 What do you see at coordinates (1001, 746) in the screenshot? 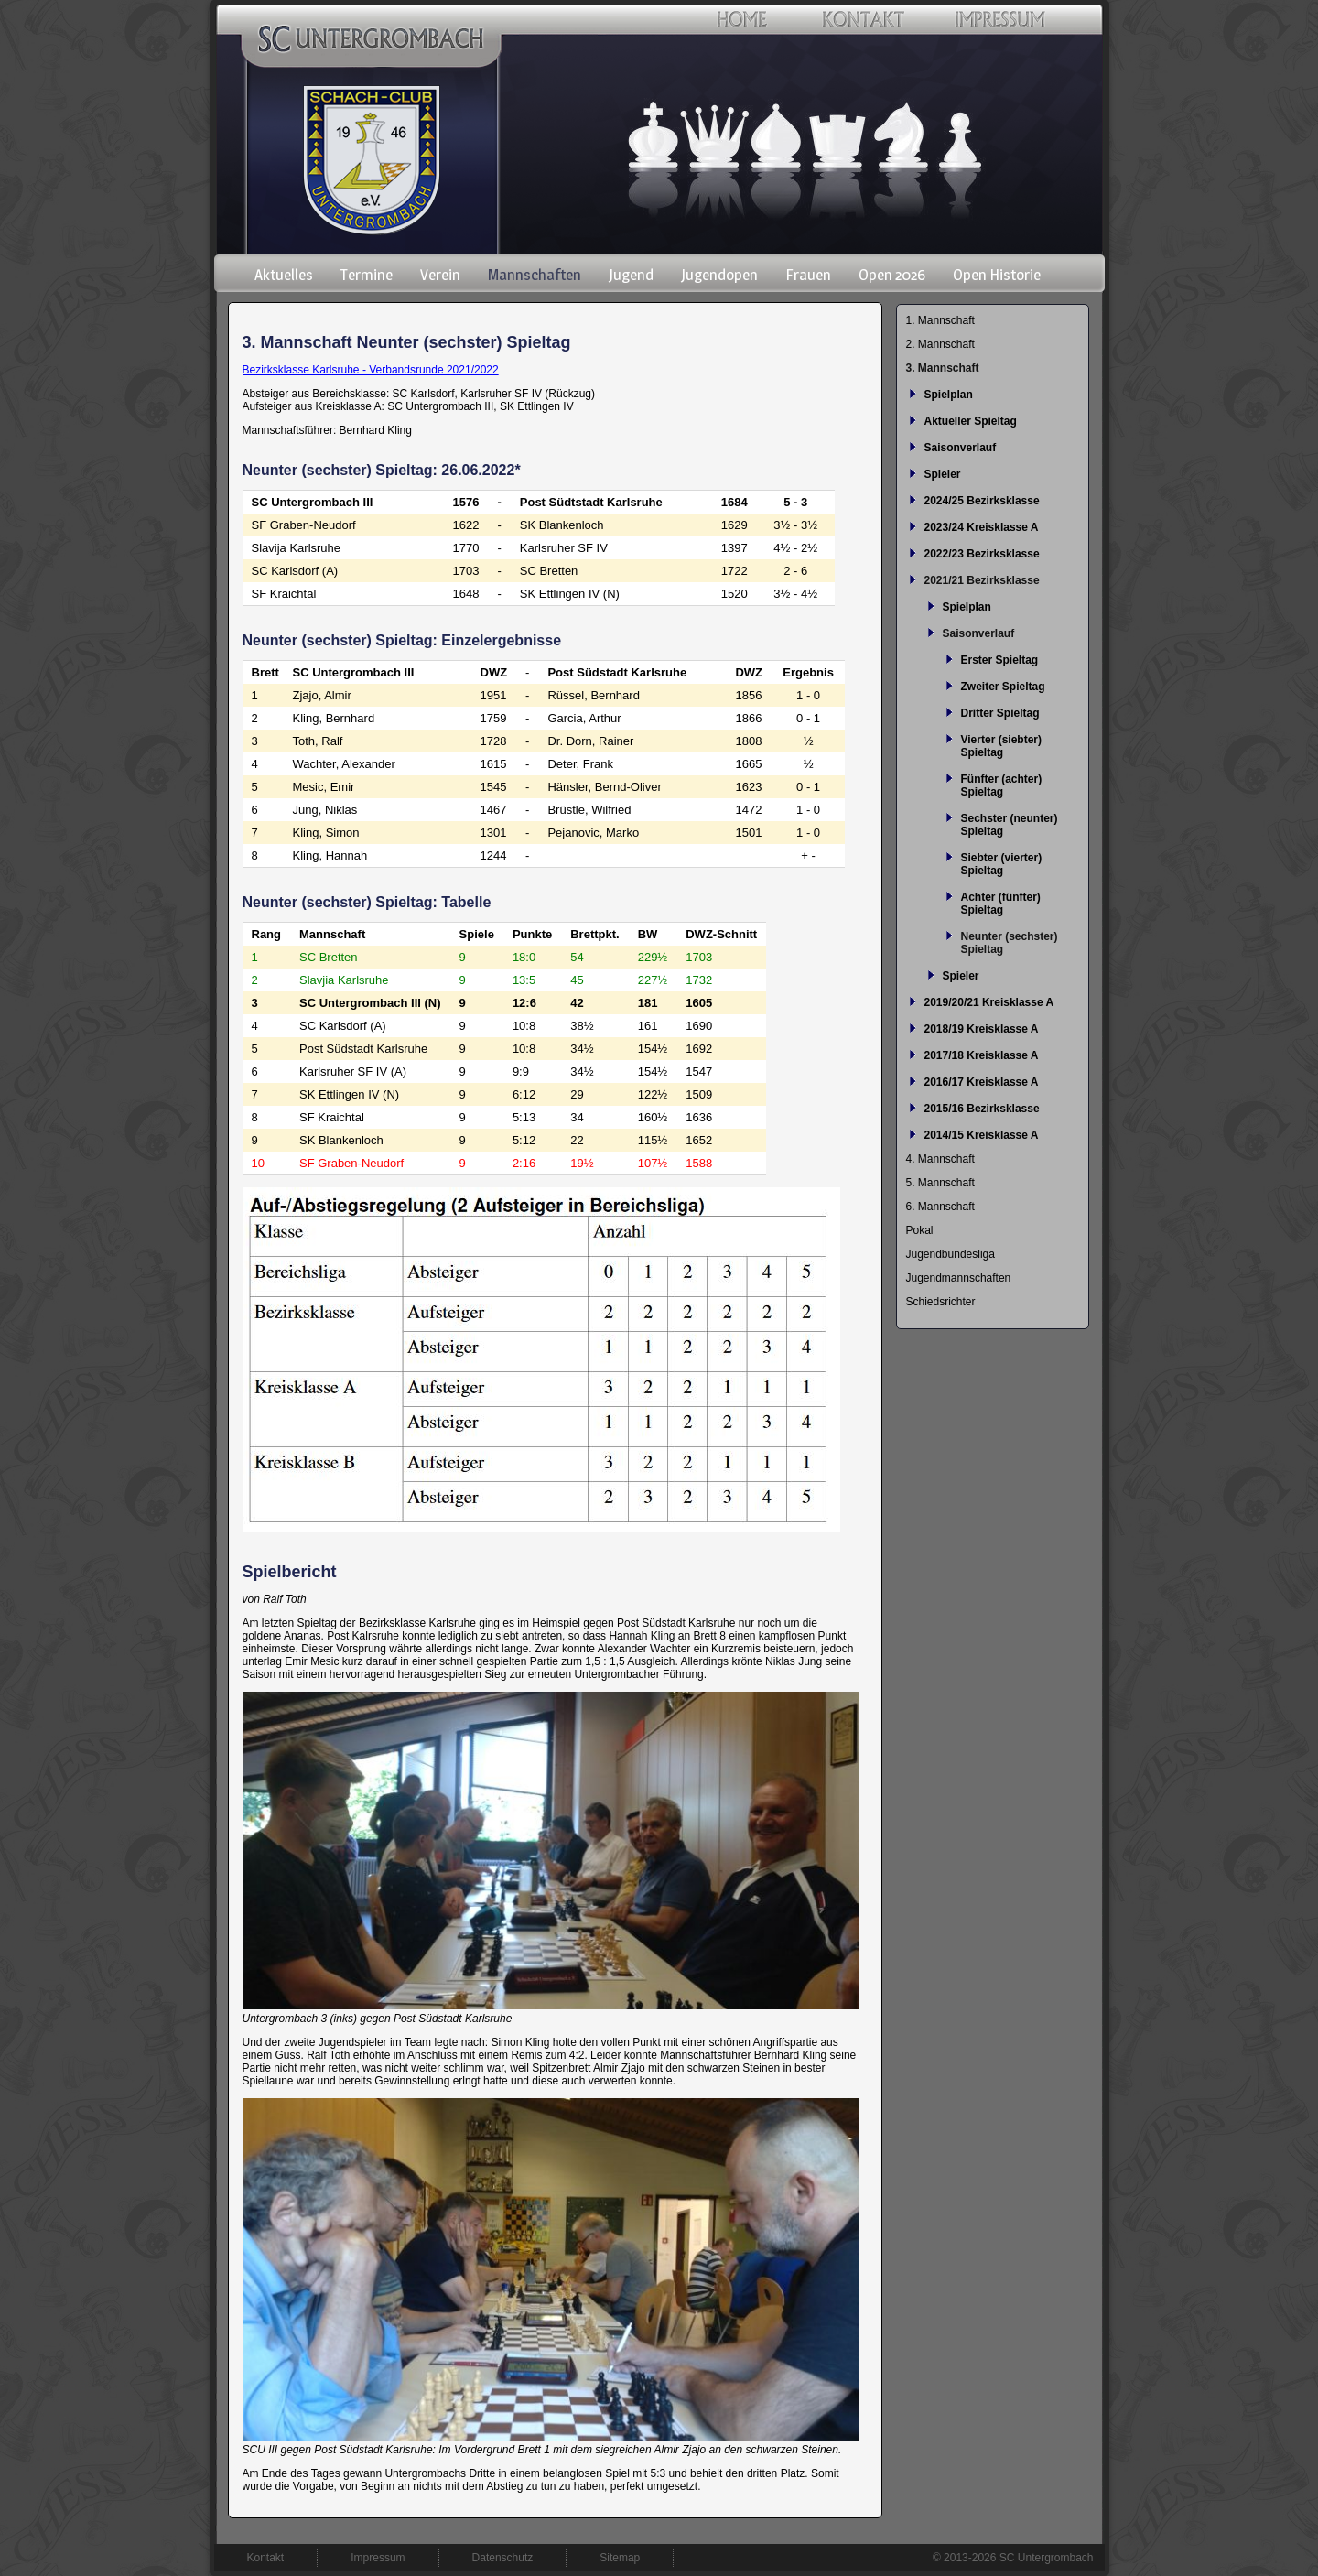
I see `Vierter (siebter) Spieltag [menuitem]` at bounding box center [1001, 746].